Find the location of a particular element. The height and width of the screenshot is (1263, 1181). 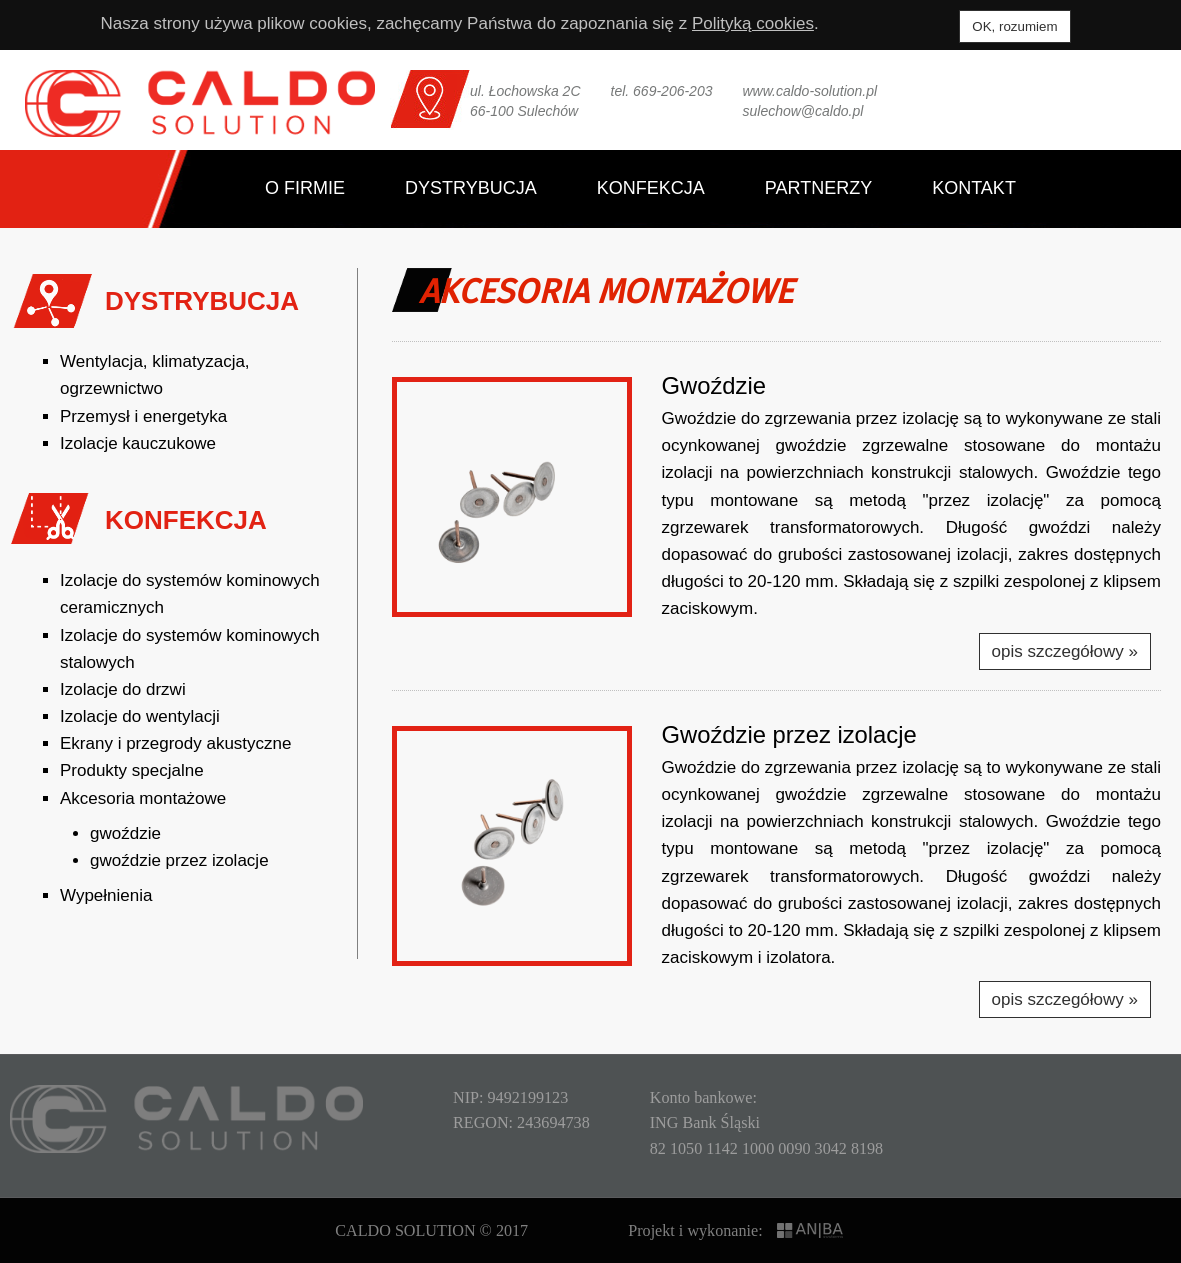

[button] is located at coordinates (512, 497).